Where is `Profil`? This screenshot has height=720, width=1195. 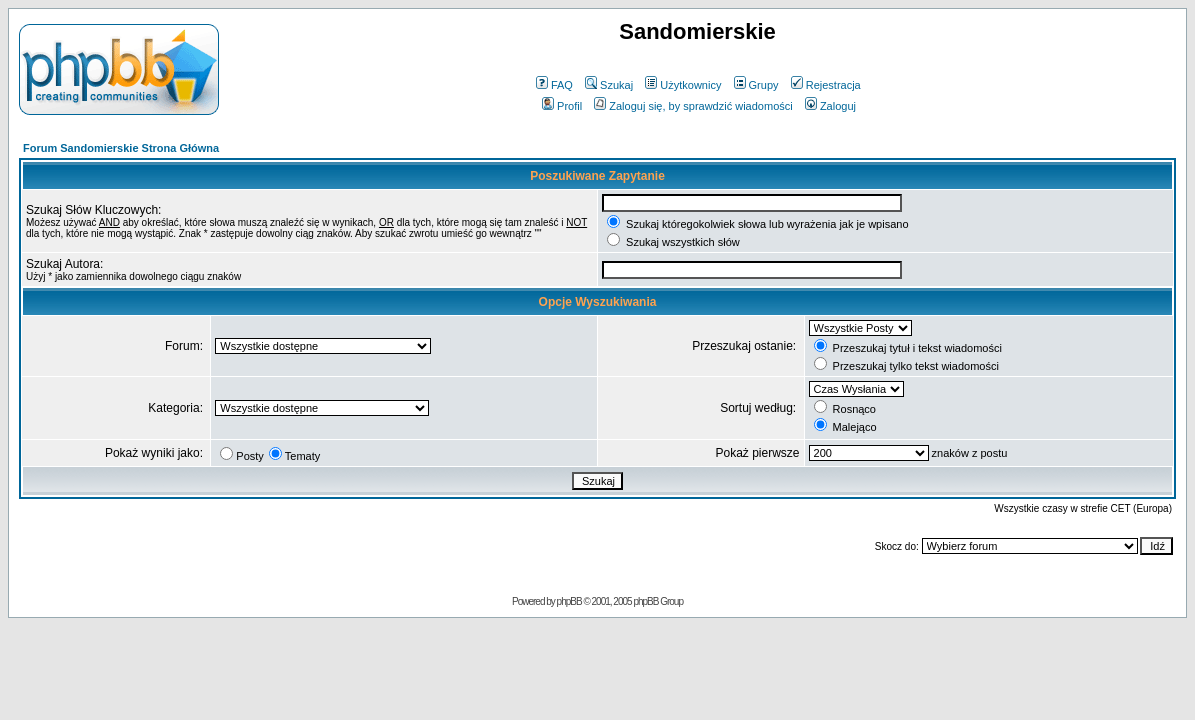 Profil is located at coordinates (562, 106).